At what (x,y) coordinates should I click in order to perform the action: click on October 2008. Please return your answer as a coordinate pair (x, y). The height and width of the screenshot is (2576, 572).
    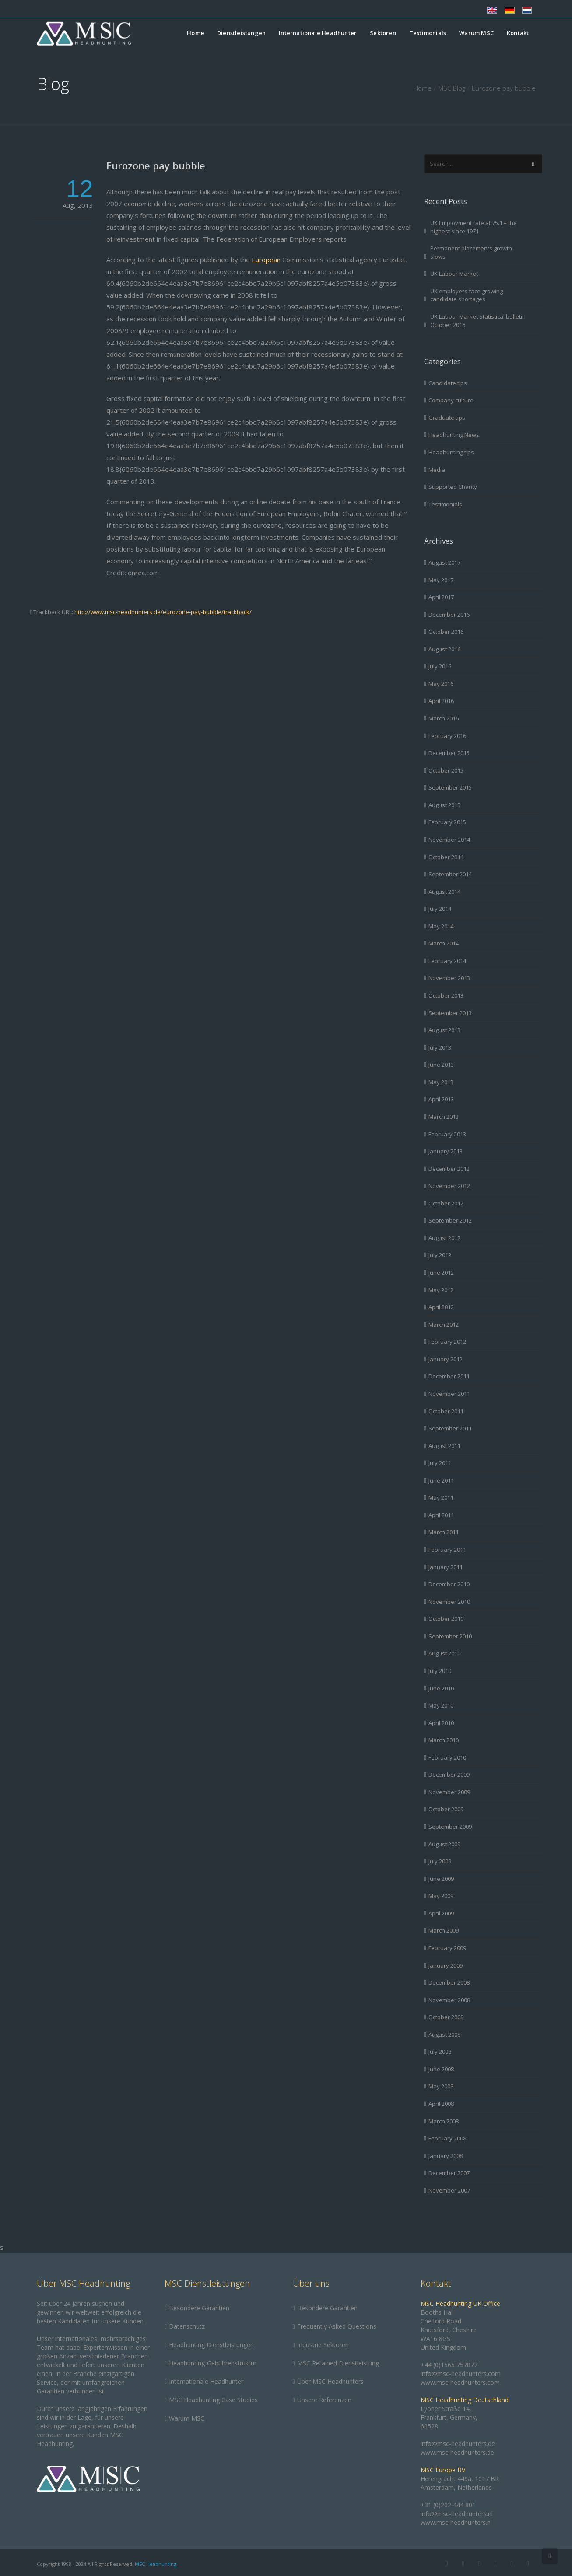
    Looking at the image, I should click on (445, 2017).